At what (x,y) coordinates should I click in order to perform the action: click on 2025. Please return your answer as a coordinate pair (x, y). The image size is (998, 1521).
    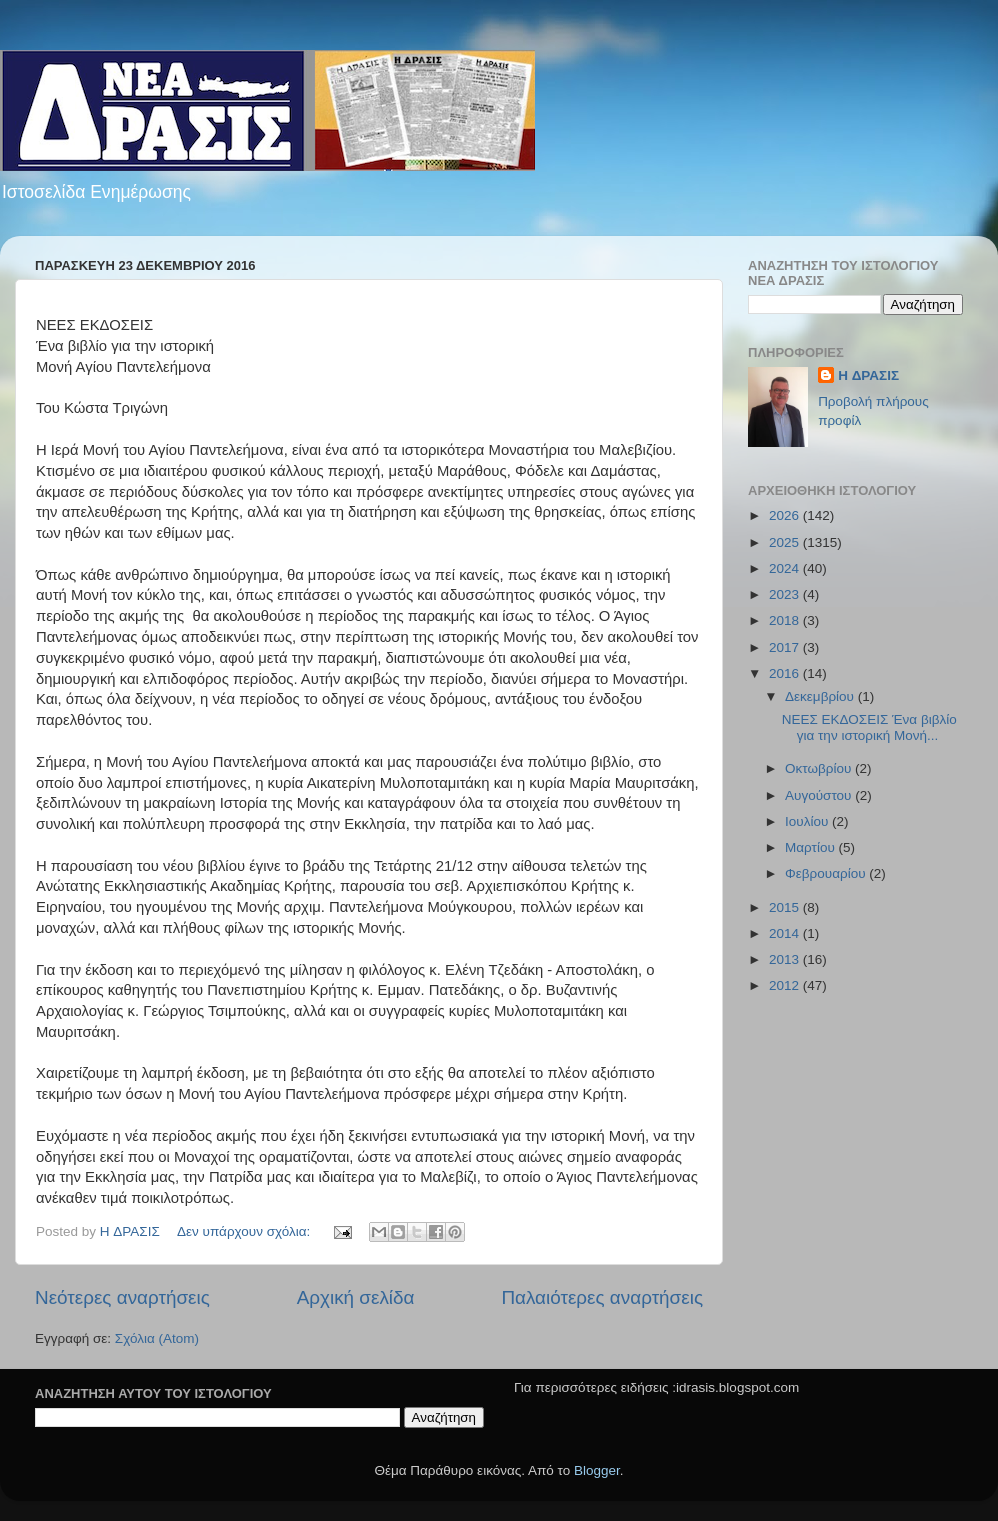
    Looking at the image, I should click on (786, 542).